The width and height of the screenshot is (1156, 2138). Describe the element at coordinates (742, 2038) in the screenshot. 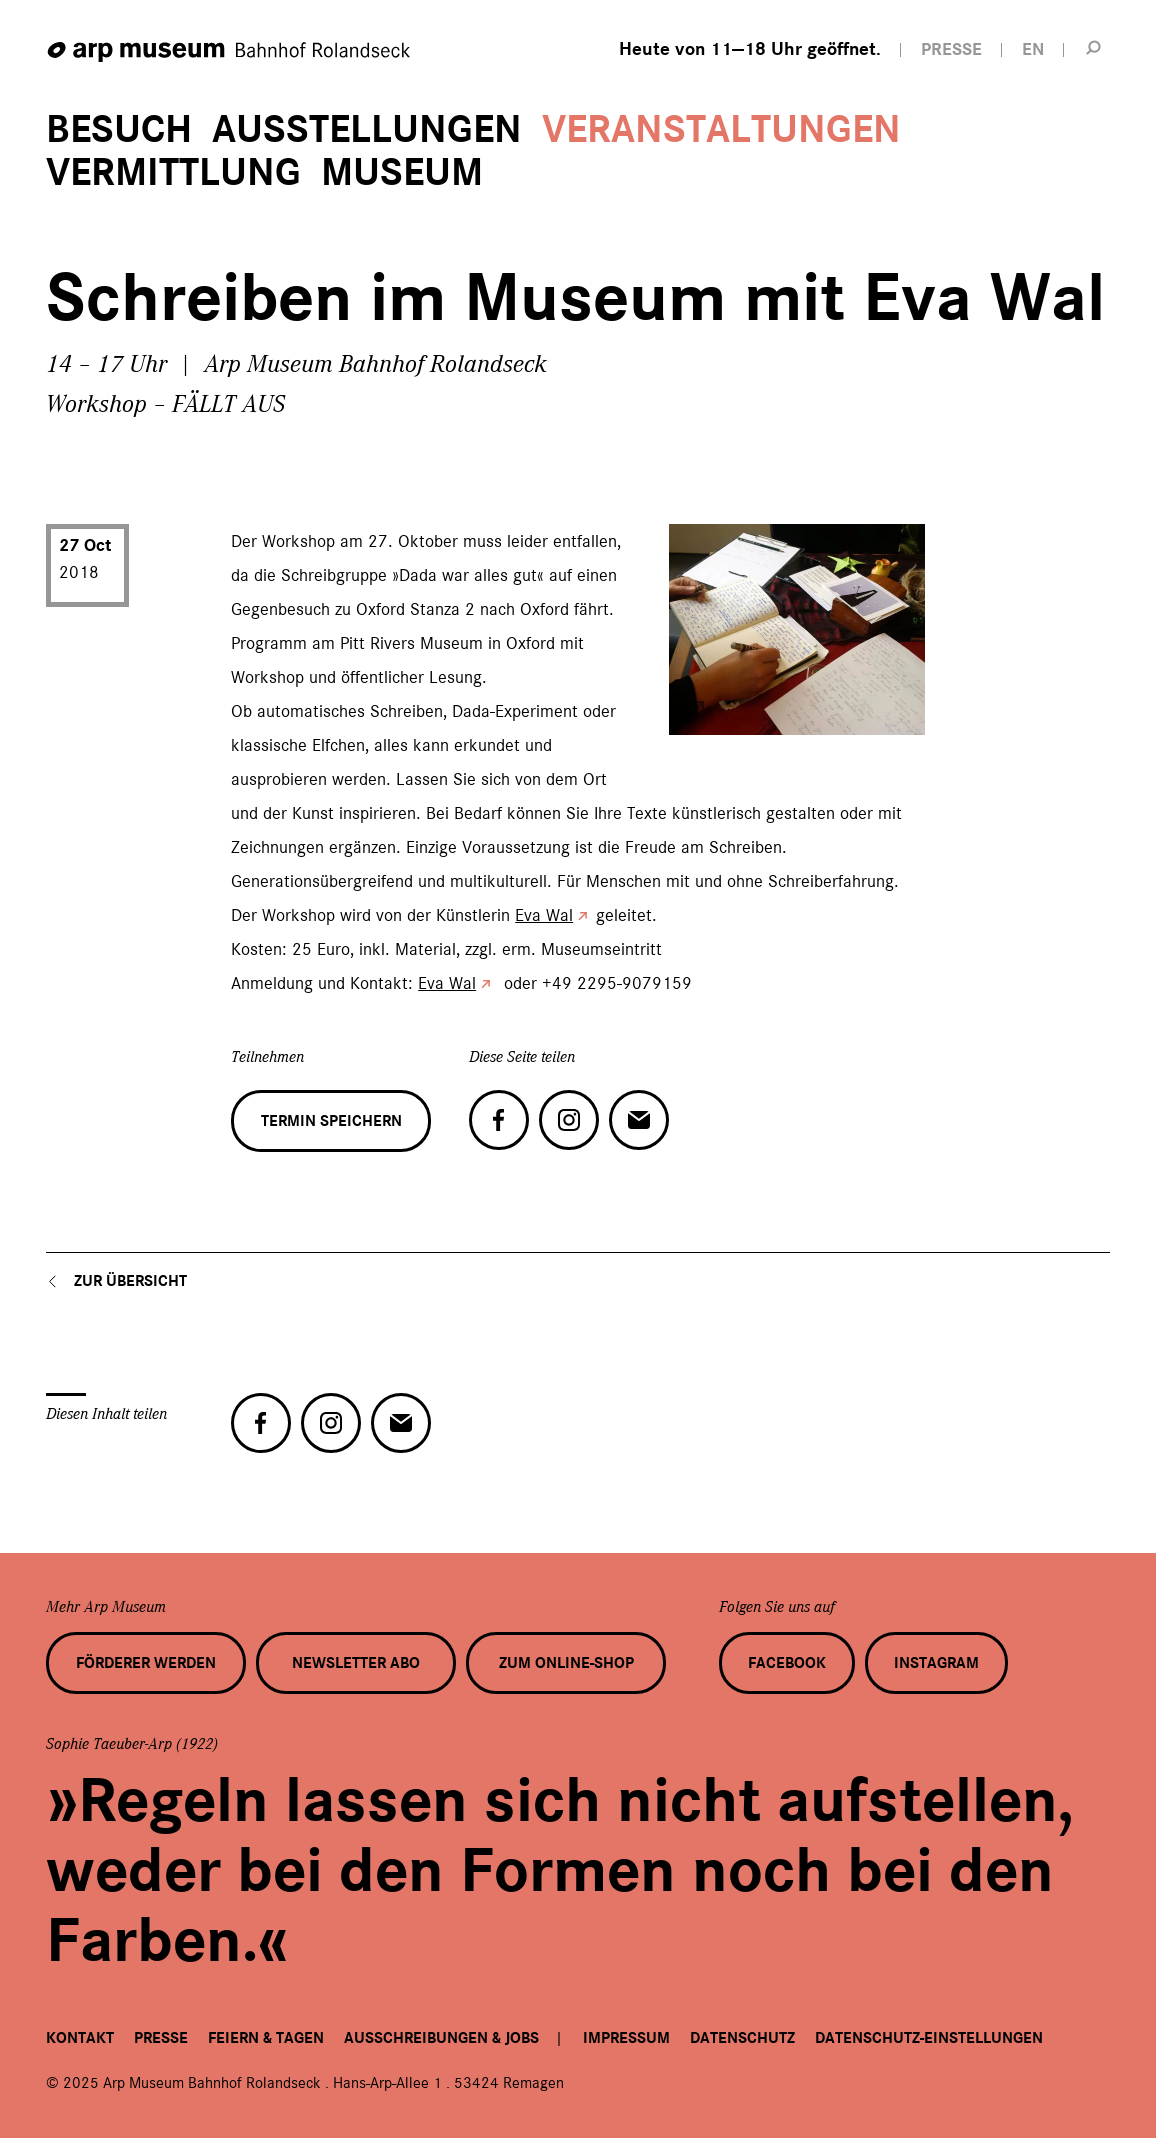

I see `Datenschutz` at that location.